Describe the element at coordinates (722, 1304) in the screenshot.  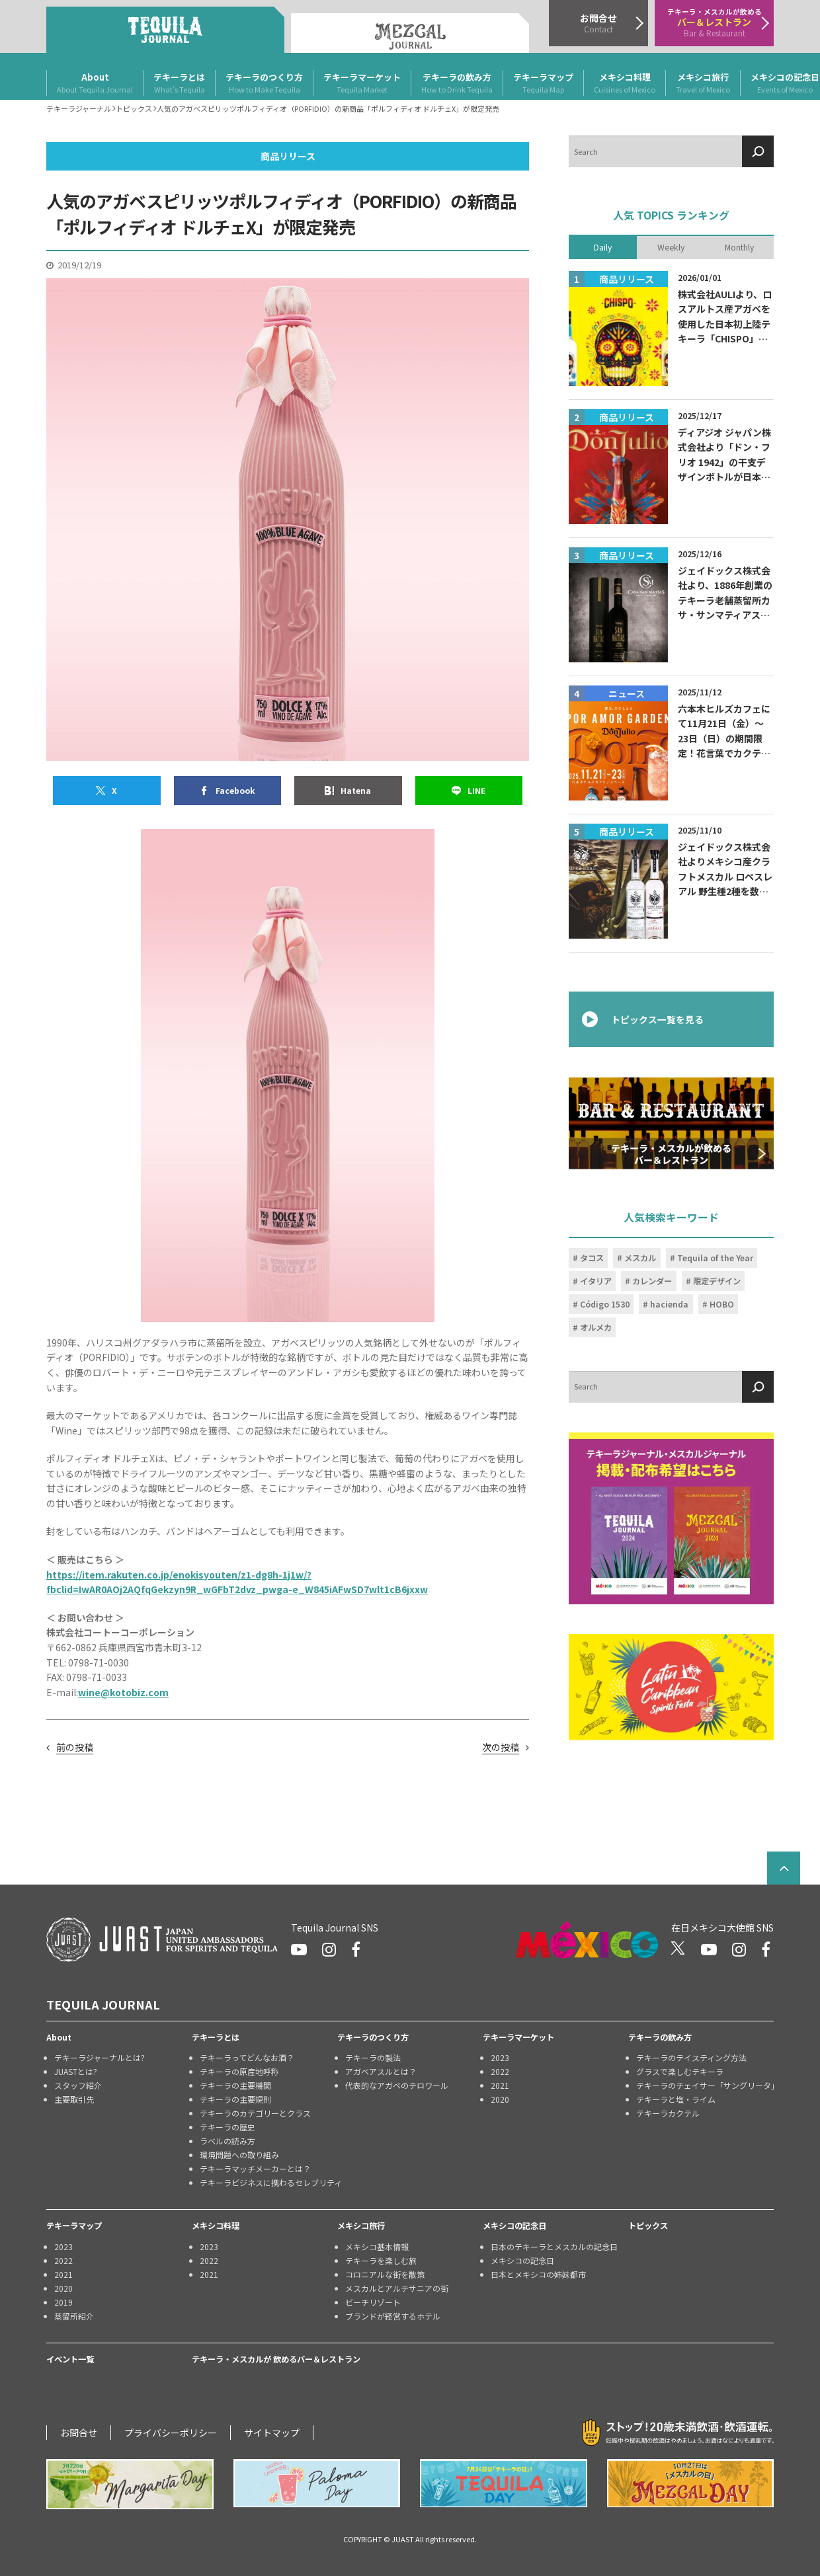
I see `HOBO` at that location.